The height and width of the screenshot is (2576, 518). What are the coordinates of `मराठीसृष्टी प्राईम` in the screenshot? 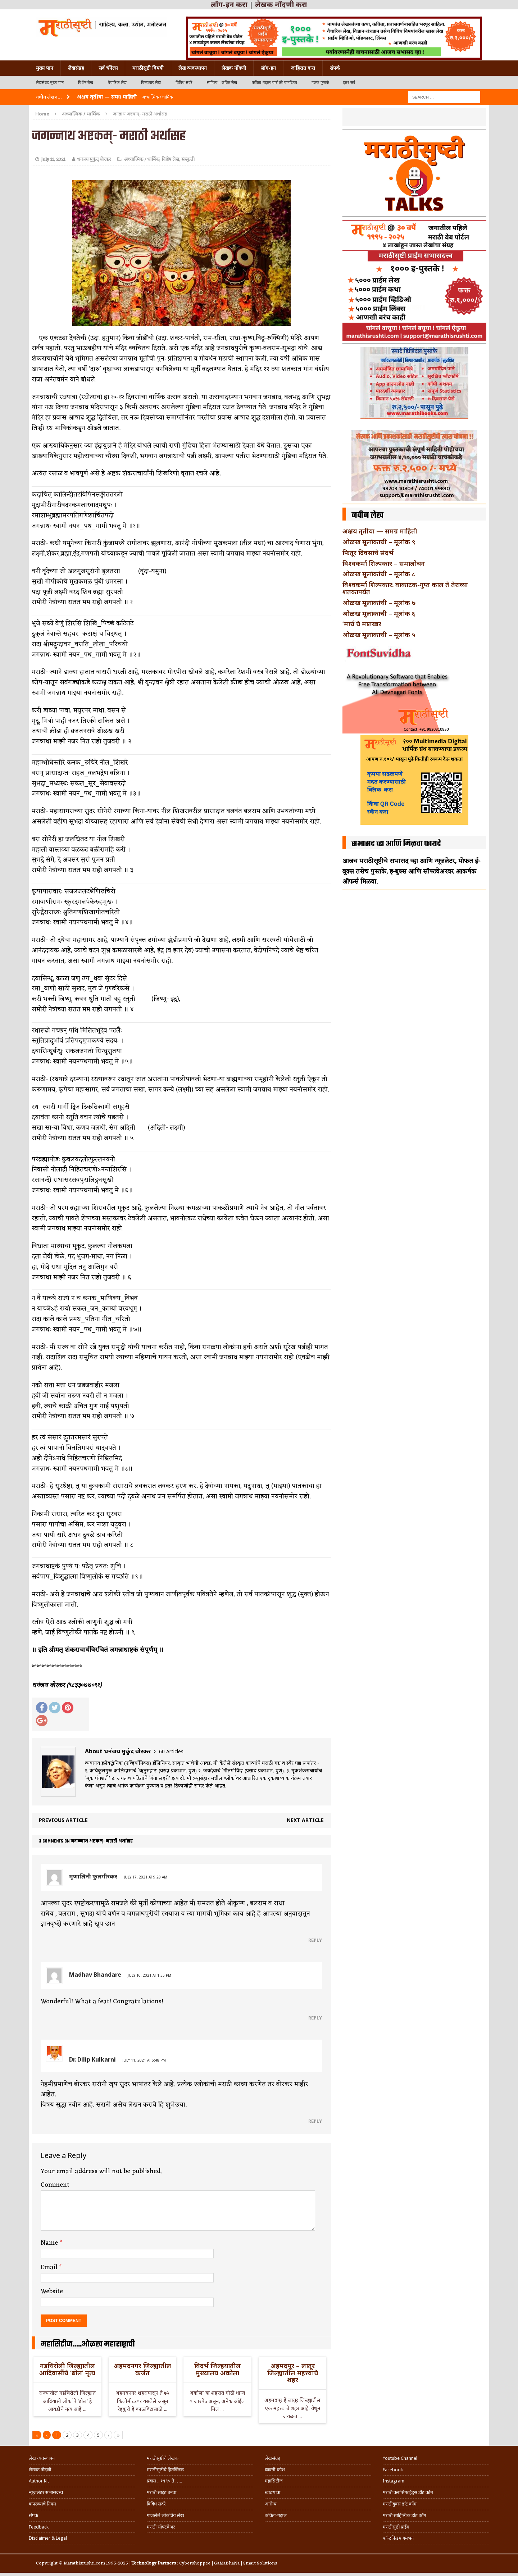 It's located at (396, 2527).